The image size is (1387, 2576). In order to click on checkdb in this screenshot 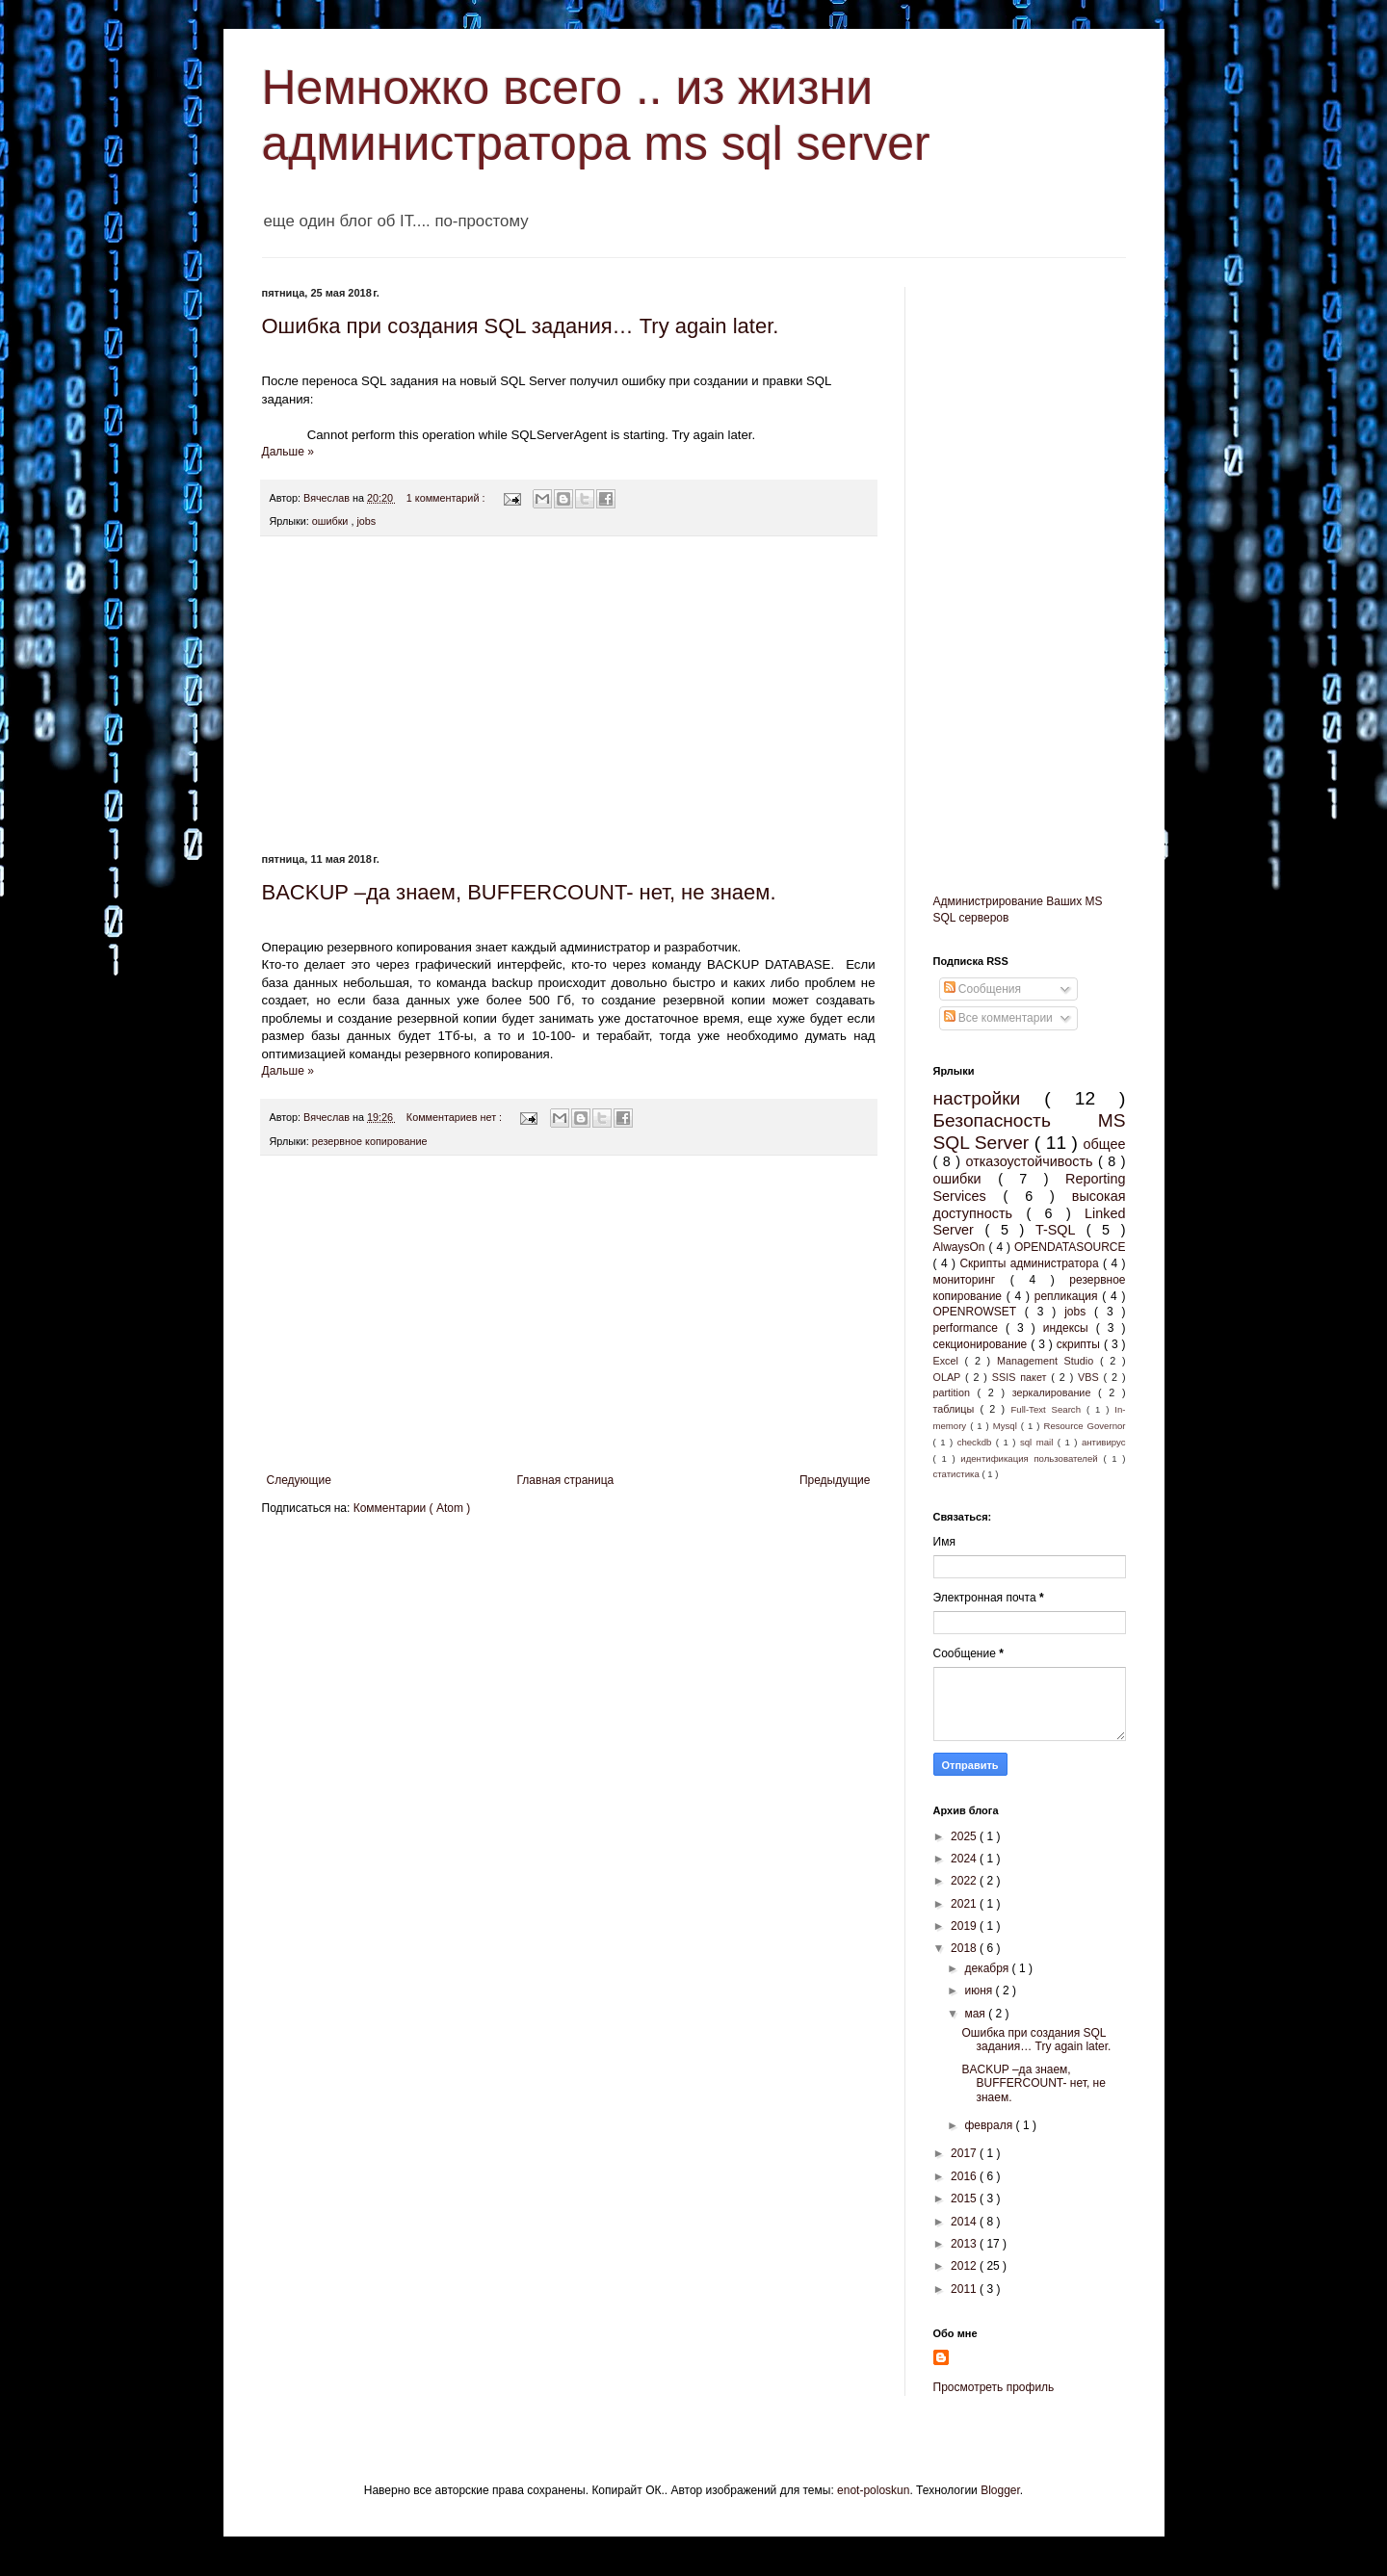, I will do `click(976, 1442)`.